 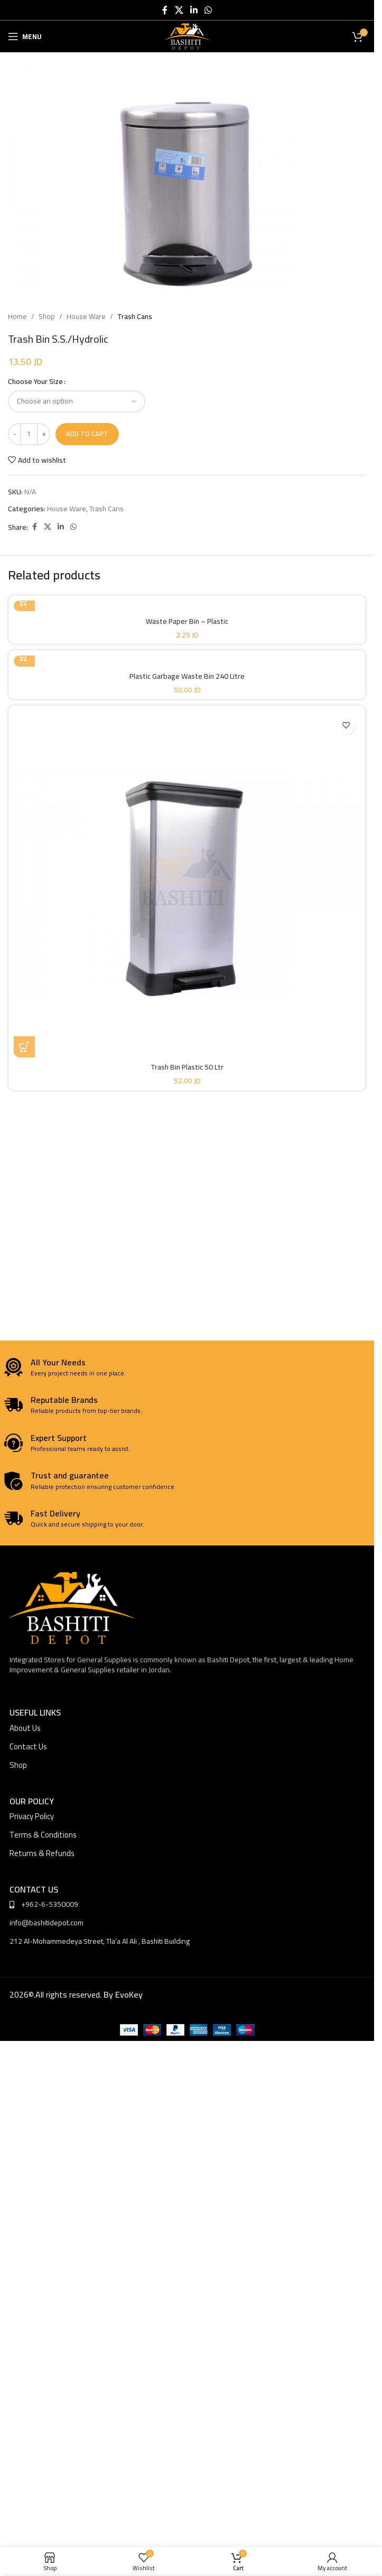 I want to click on Trash Bin Plastic 50 Ltr, so click(x=187, y=1067).